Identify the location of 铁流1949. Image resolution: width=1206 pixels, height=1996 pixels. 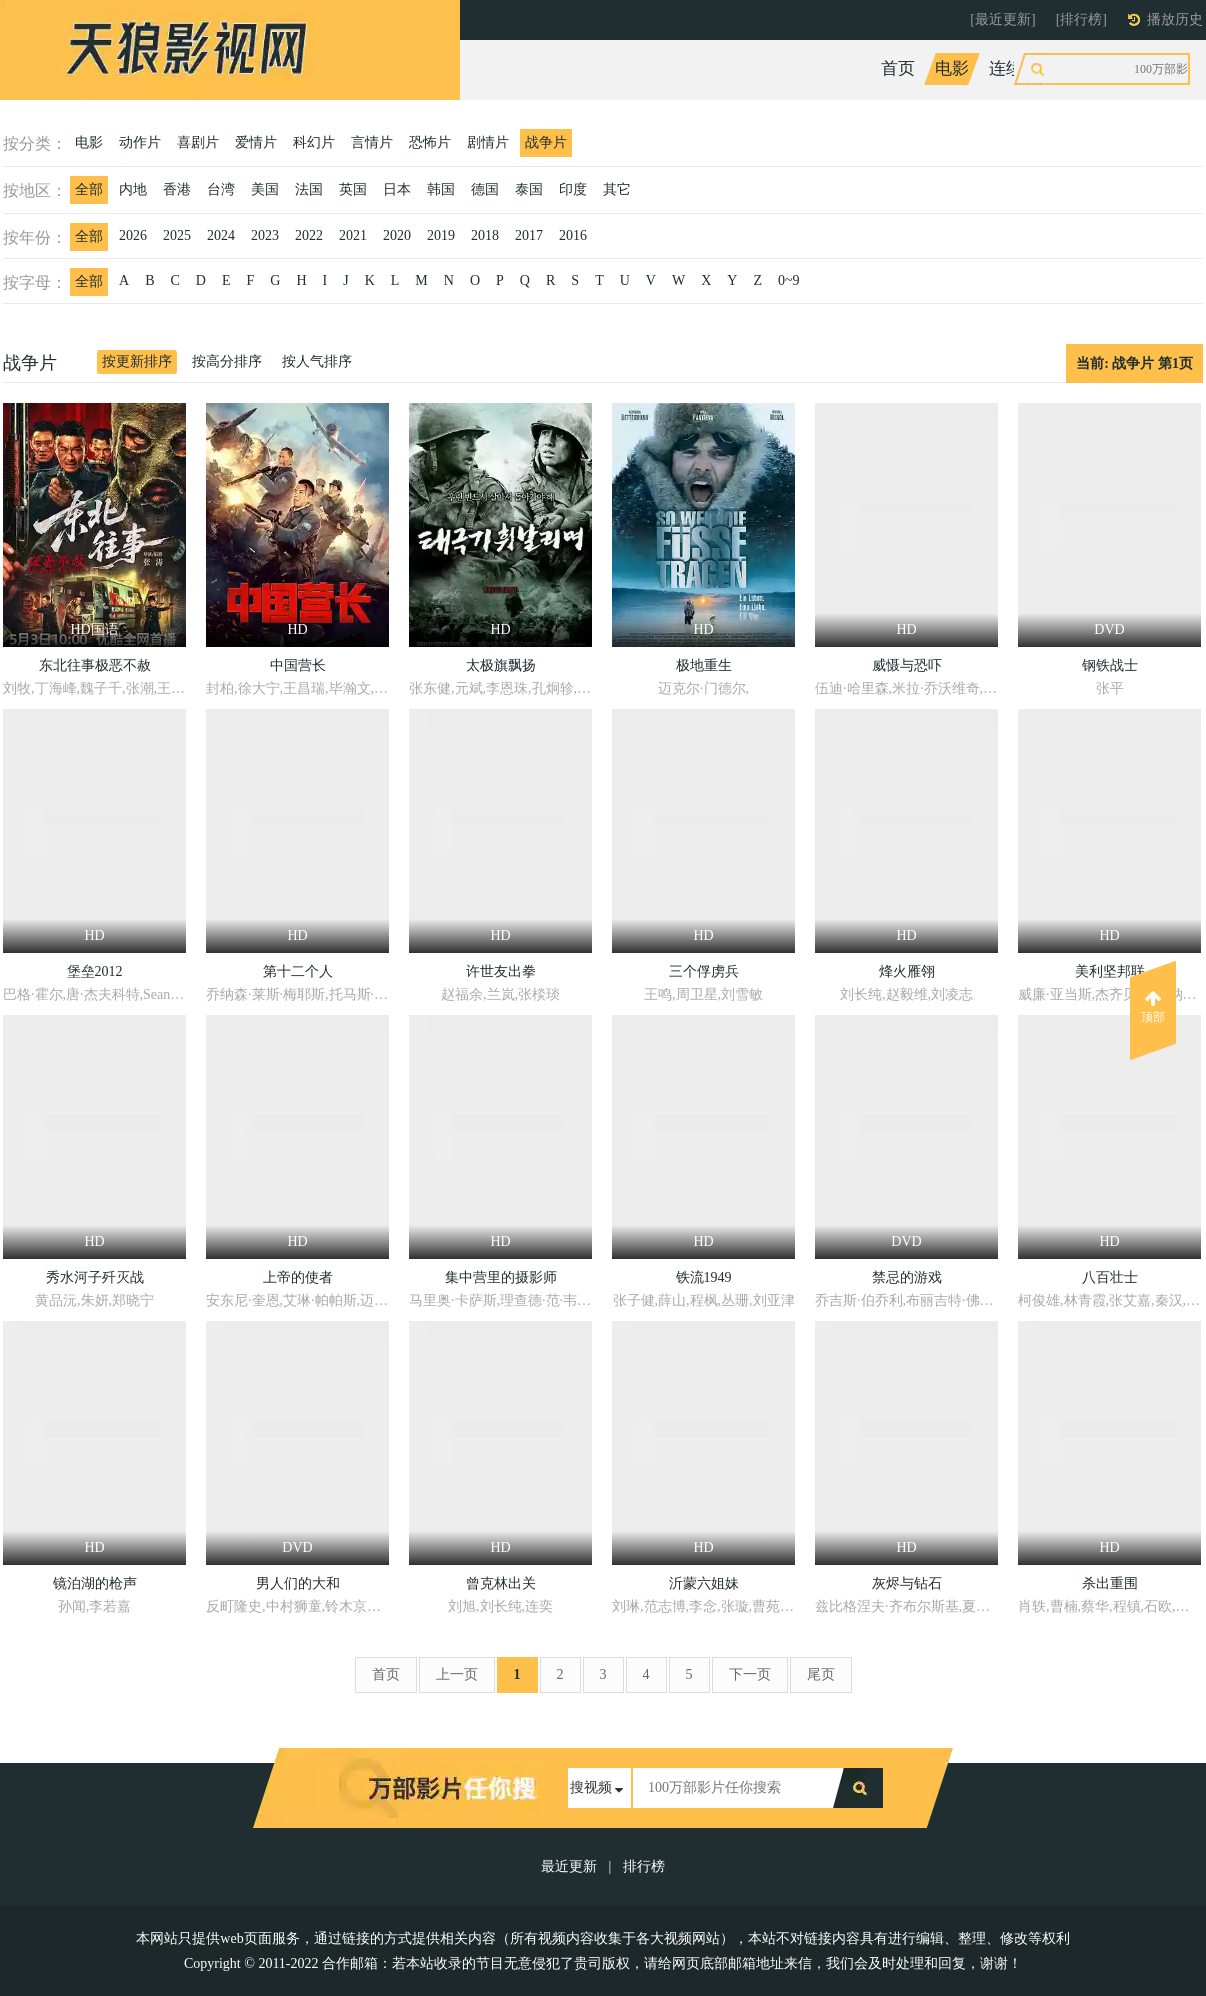
(704, 1277).